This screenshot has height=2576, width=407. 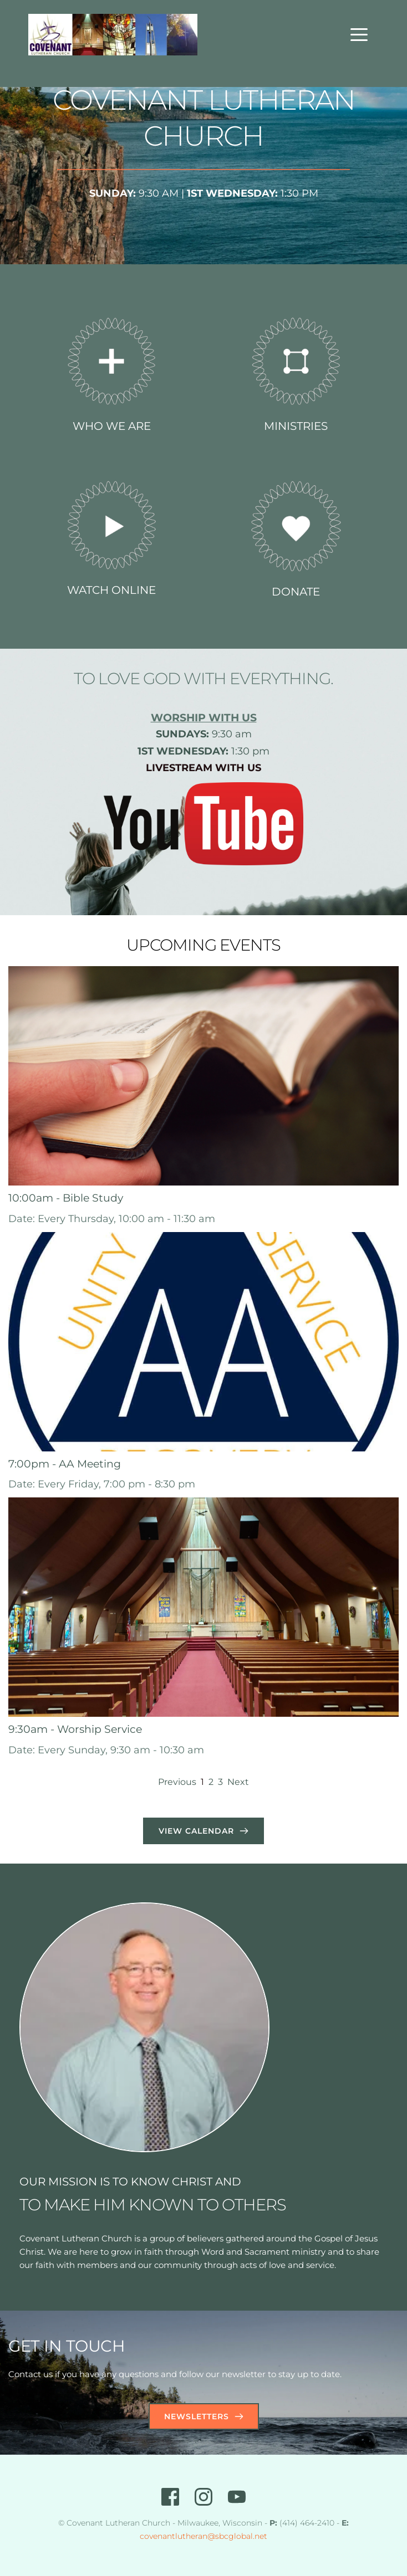 What do you see at coordinates (296, 426) in the screenshot?
I see `MINISTRIES` at bounding box center [296, 426].